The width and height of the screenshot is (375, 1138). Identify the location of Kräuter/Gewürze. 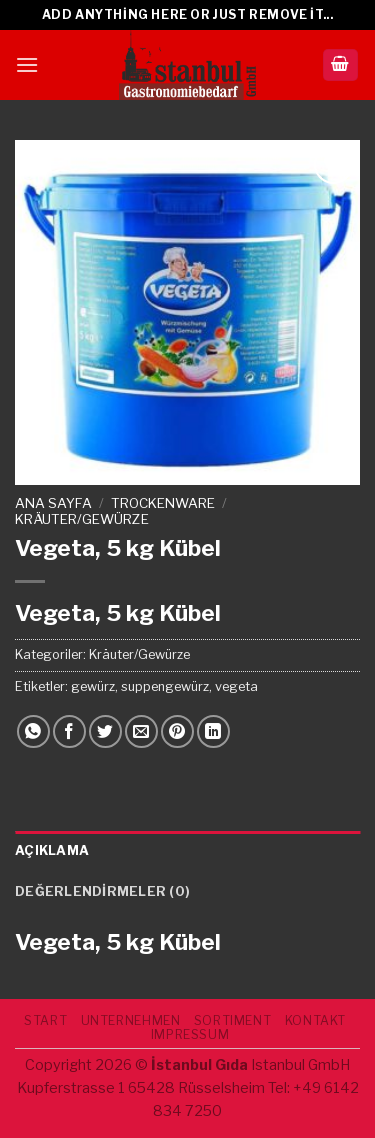
(82, 519).